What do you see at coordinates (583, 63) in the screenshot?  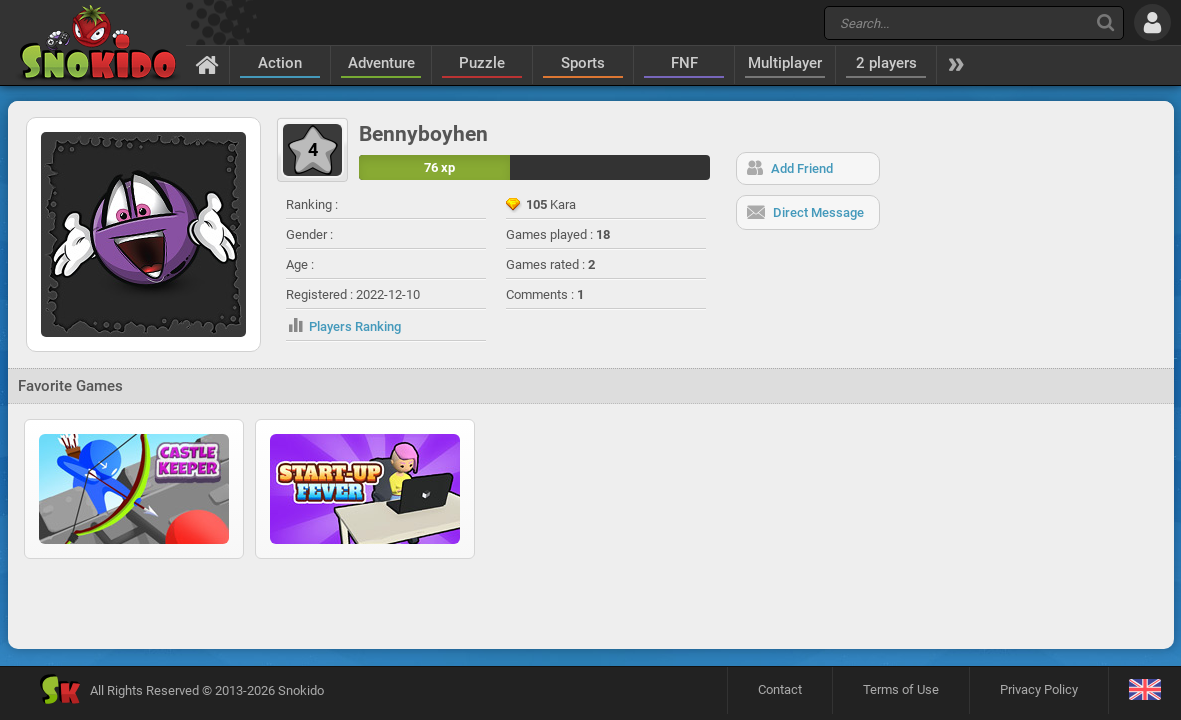 I see `Sports` at bounding box center [583, 63].